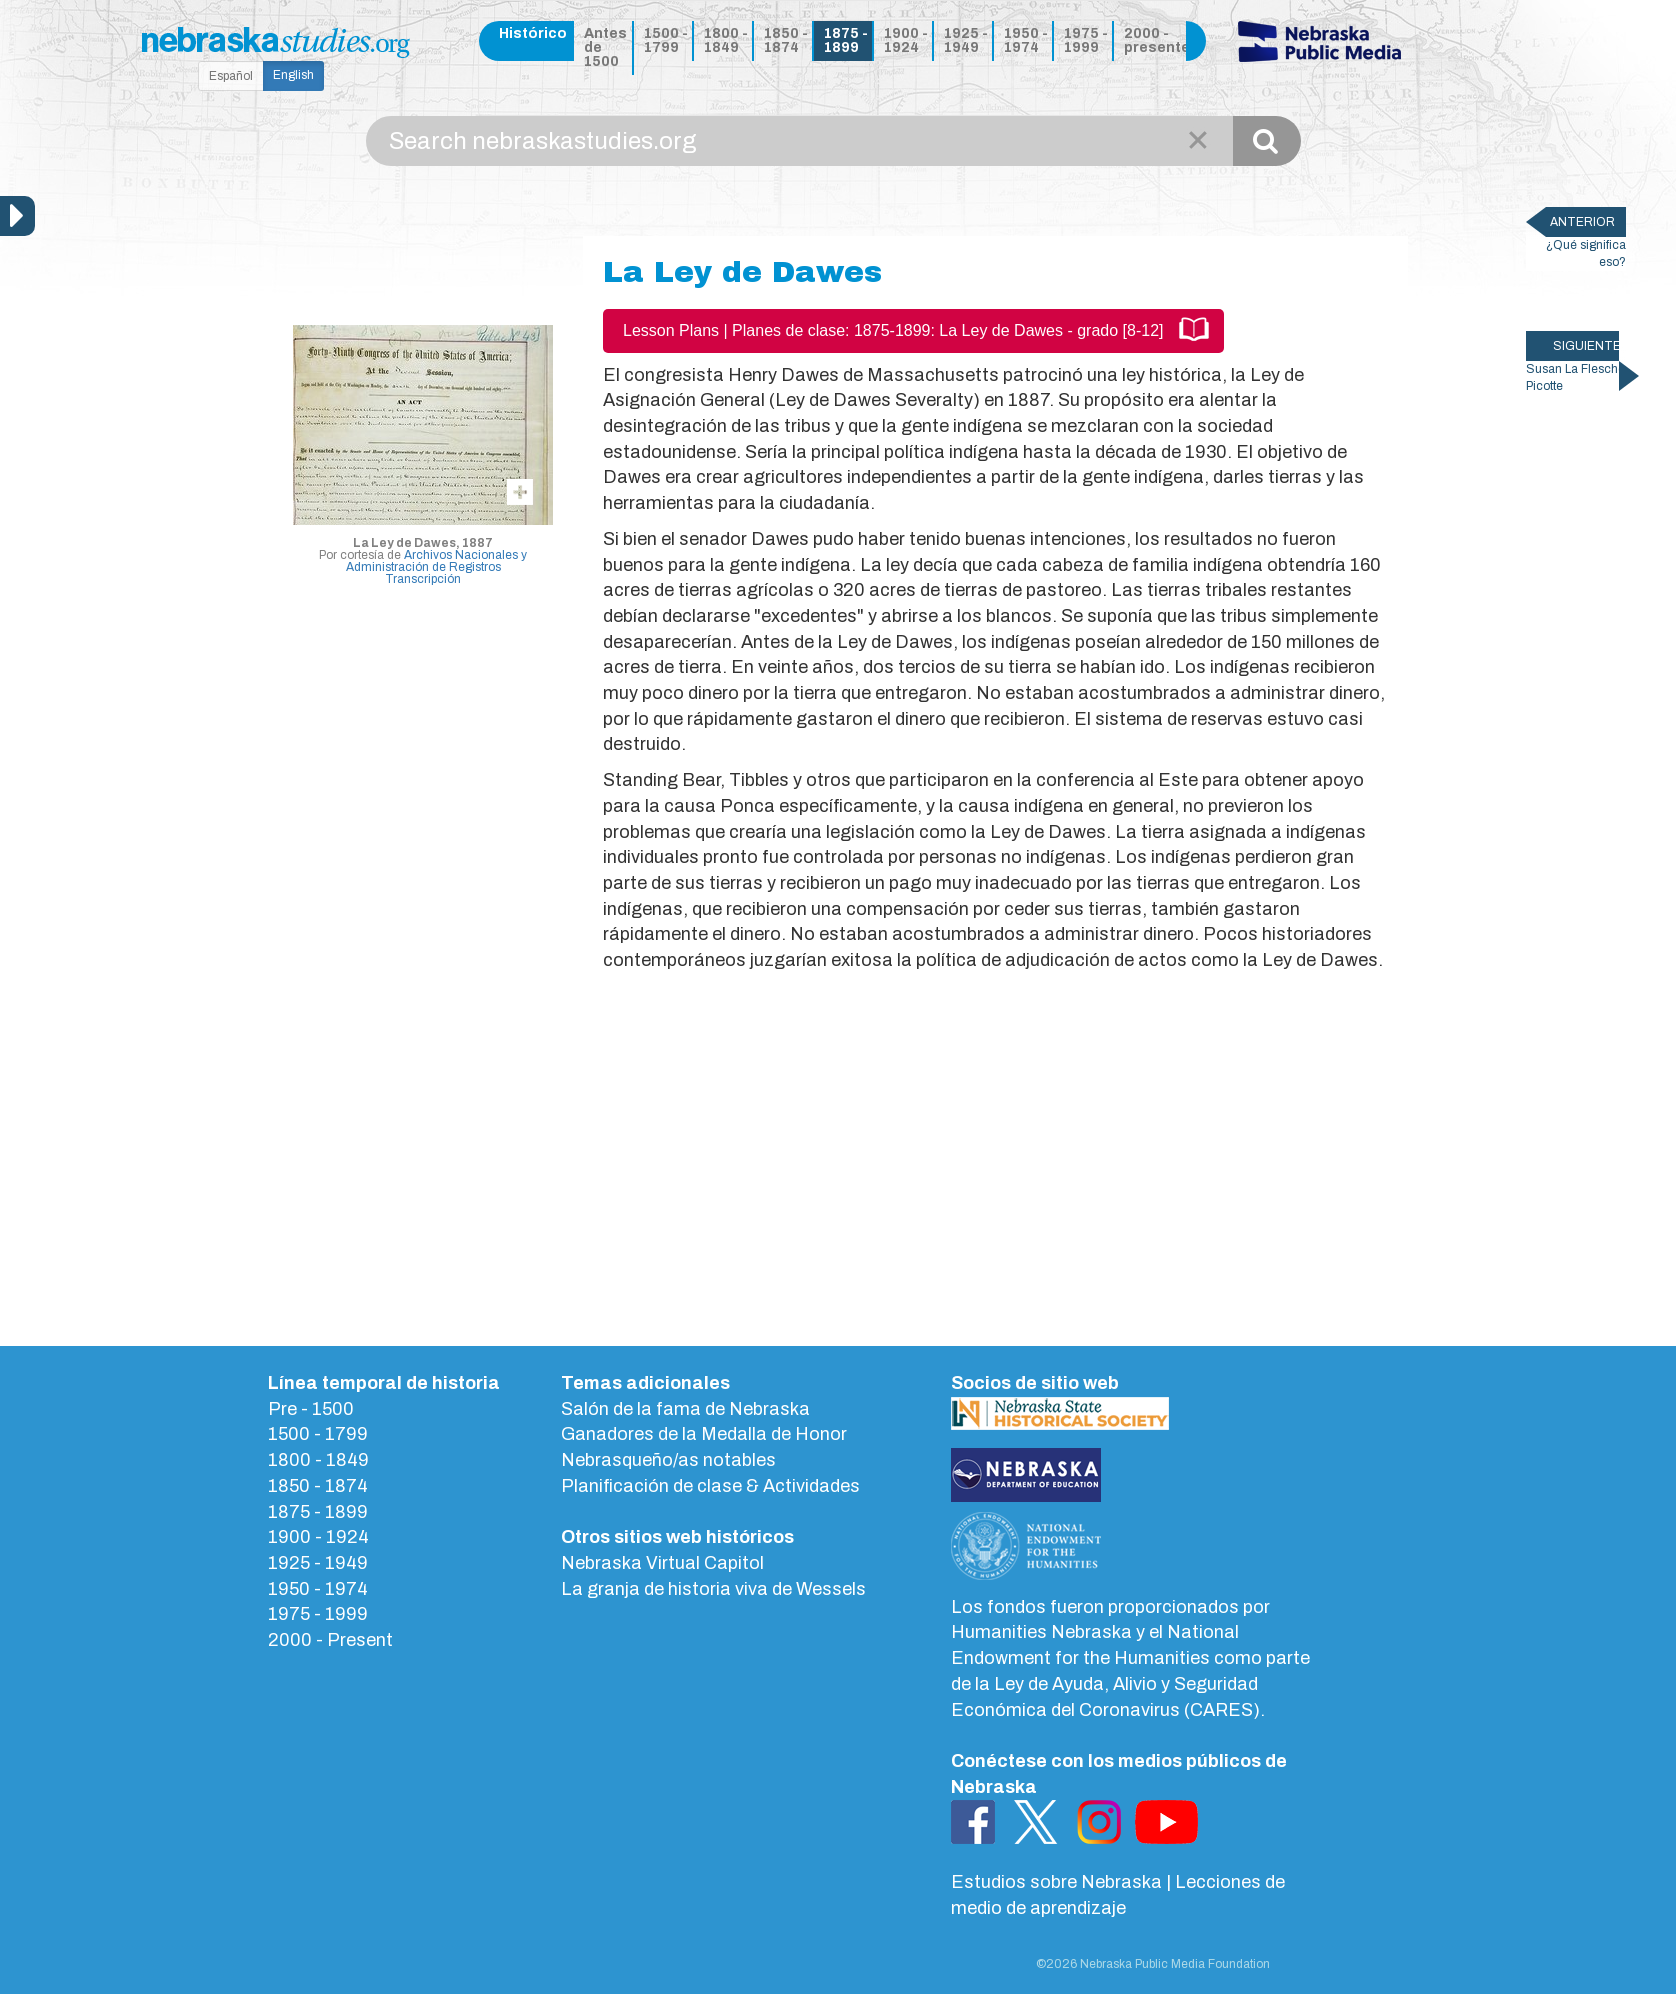 The height and width of the screenshot is (1994, 1676). What do you see at coordinates (786, 40) in the screenshot?
I see `1850 - 1874` at bounding box center [786, 40].